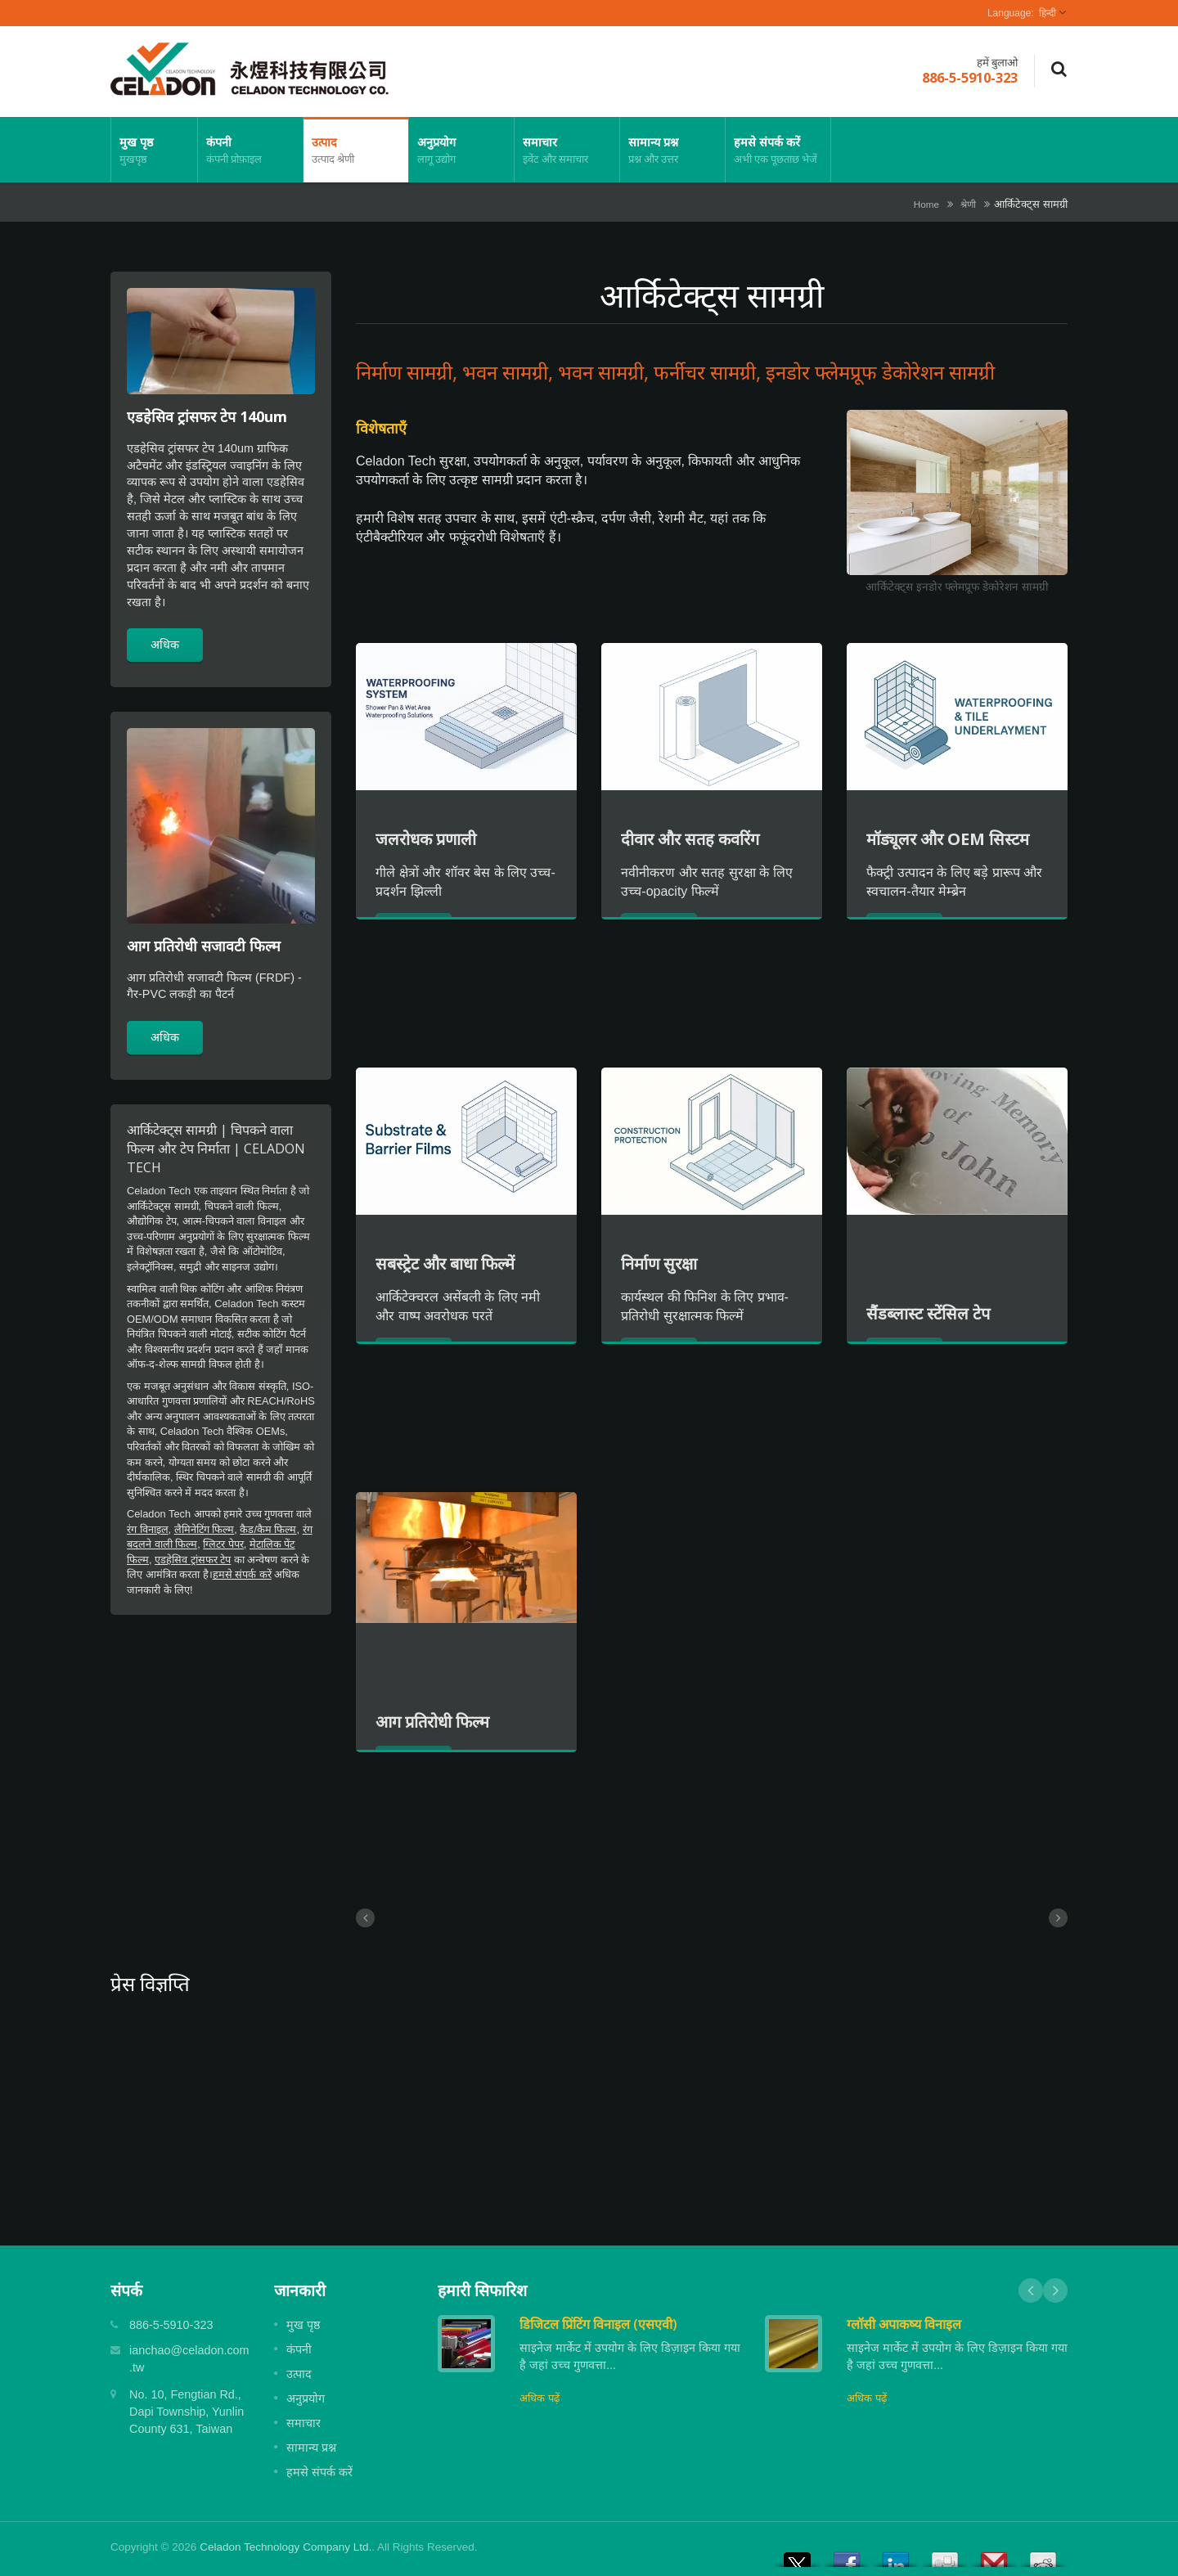 This screenshot has height=2576, width=1178. Describe the element at coordinates (1047, 13) in the screenshot. I see `हिन्दी` at that location.